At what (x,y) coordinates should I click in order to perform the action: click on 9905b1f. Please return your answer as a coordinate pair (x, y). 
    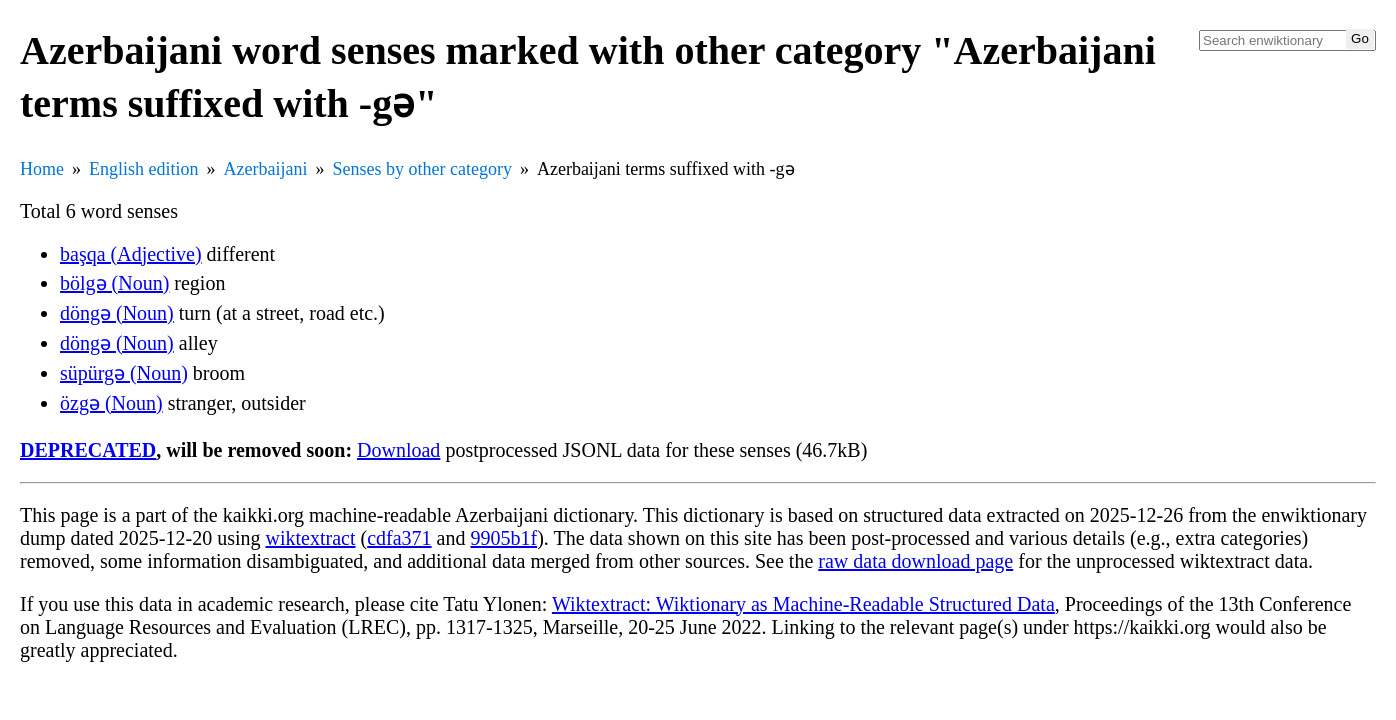
    Looking at the image, I should click on (503, 538).